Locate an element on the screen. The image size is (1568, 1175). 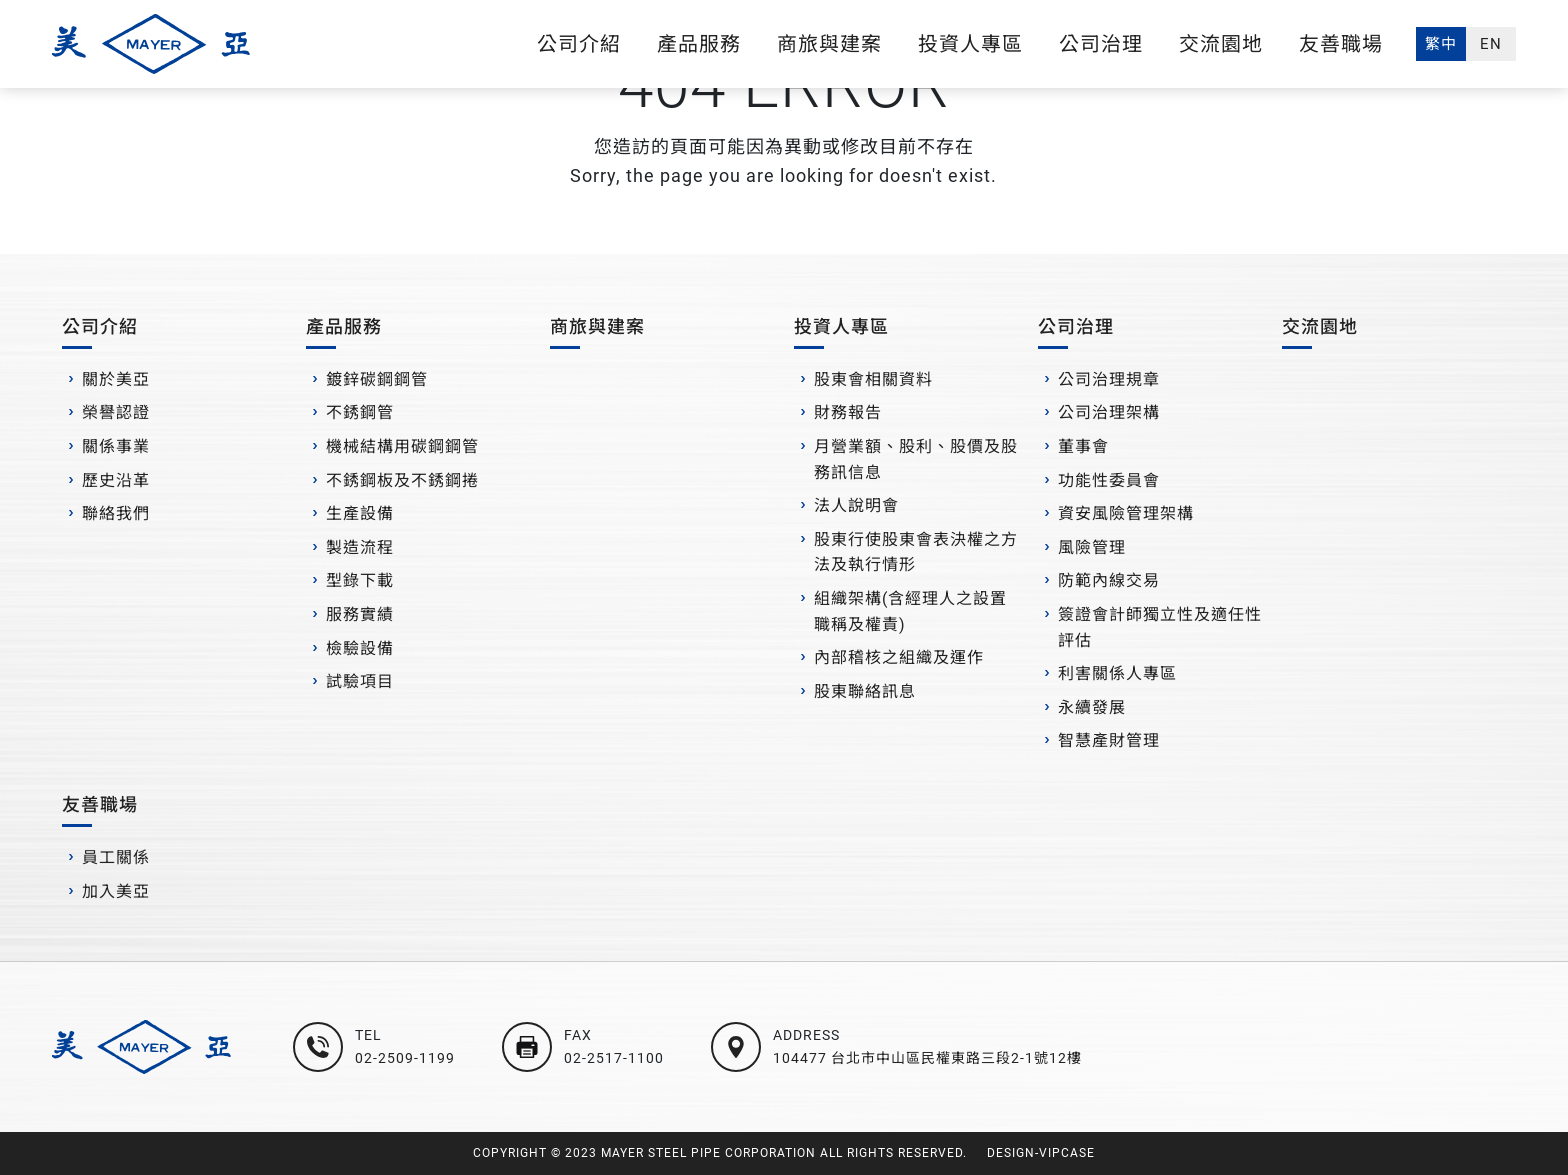
鍍鋅碳鋼鋼管 is located at coordinates (377, 379).